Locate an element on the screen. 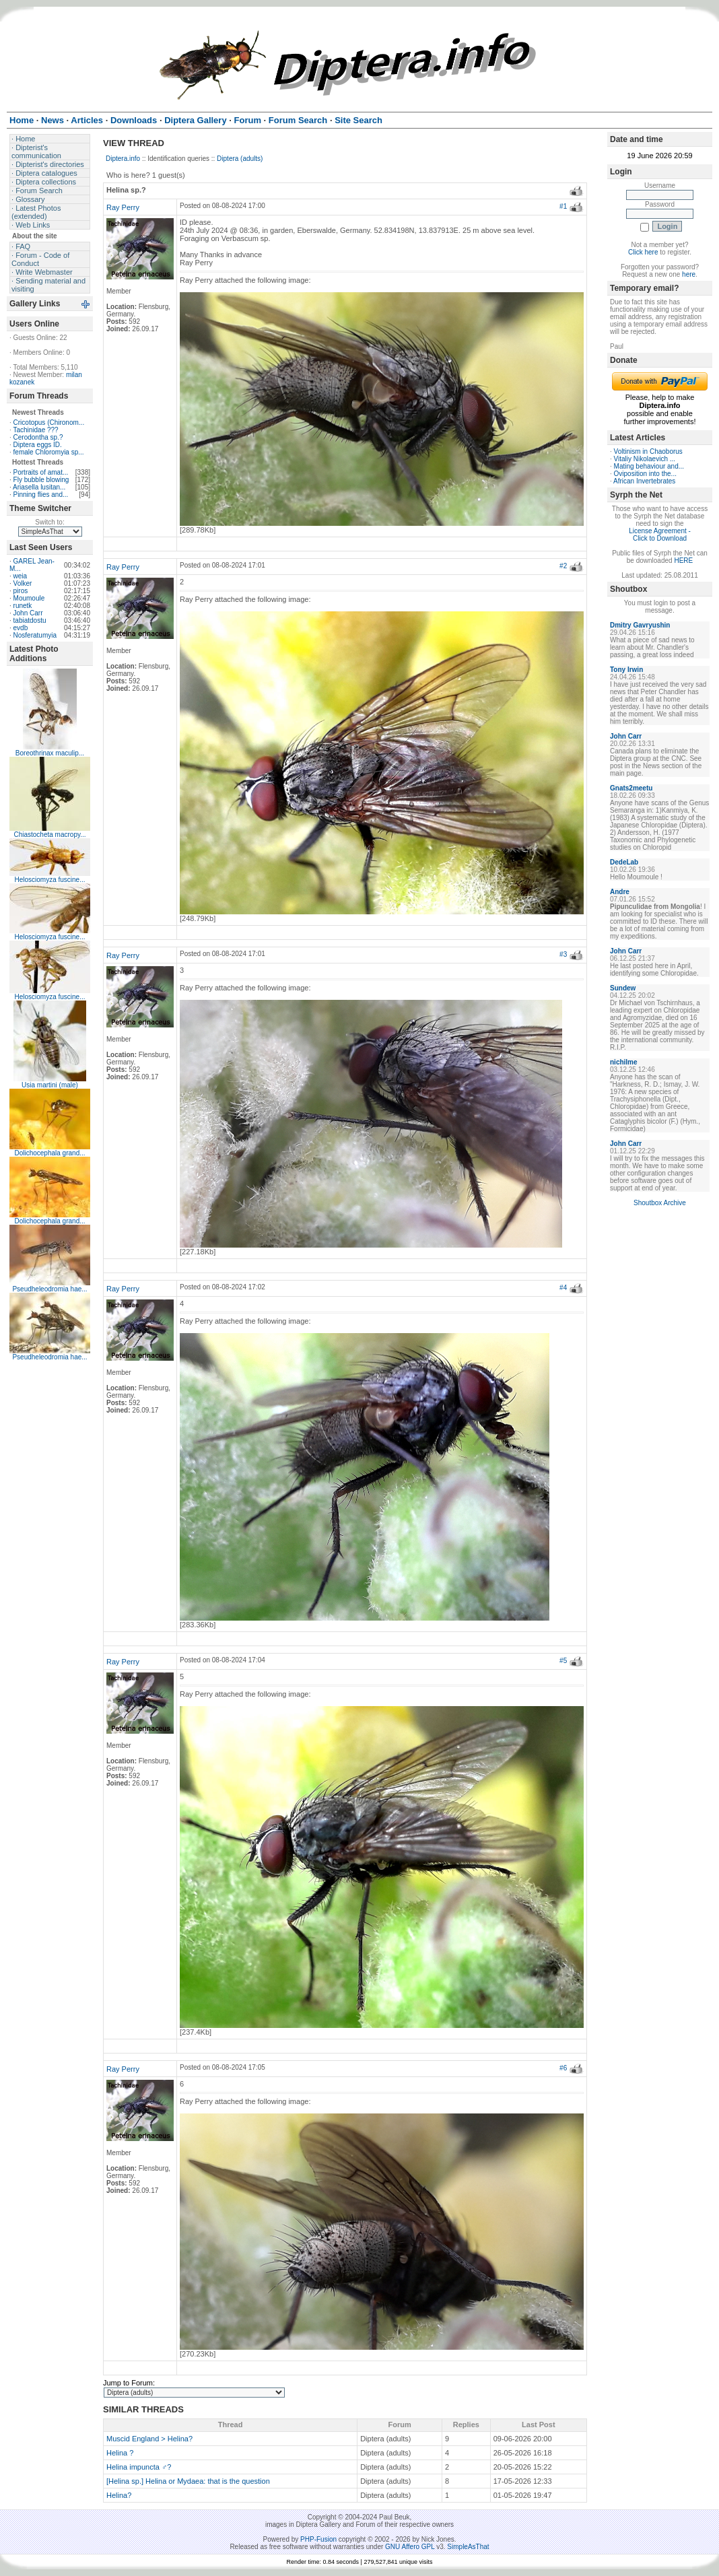 The height and width of the screenshot is (2576, 719). Moumoule is located at coordinates (29, 598).